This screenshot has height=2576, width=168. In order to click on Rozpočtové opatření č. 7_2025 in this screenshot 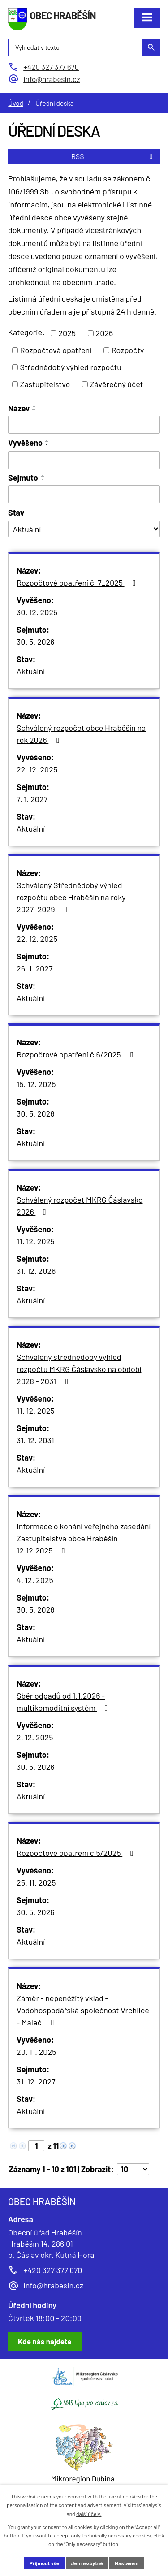, I will do `click(77, 582)`.